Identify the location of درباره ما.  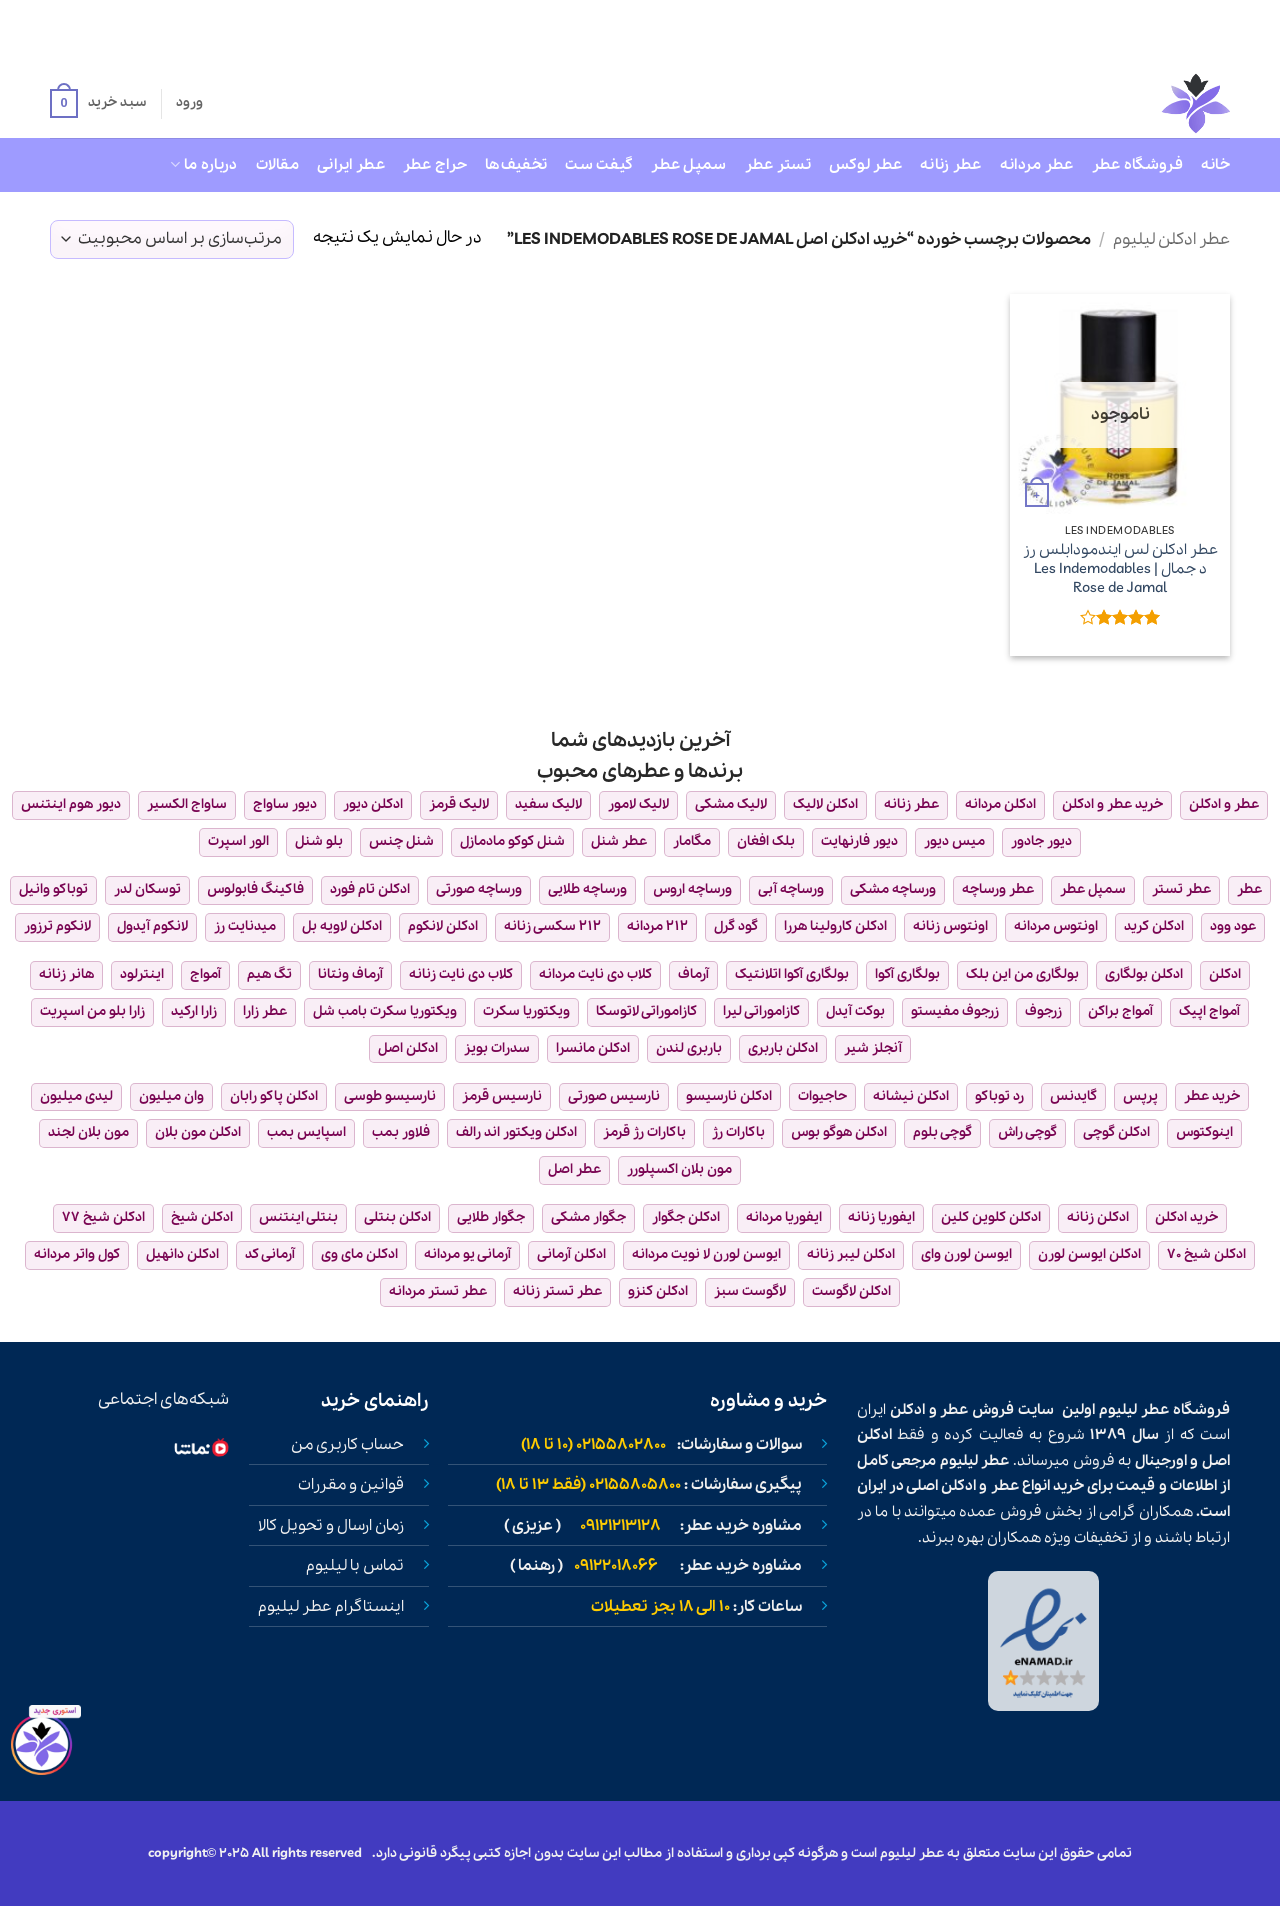
(203, 165).